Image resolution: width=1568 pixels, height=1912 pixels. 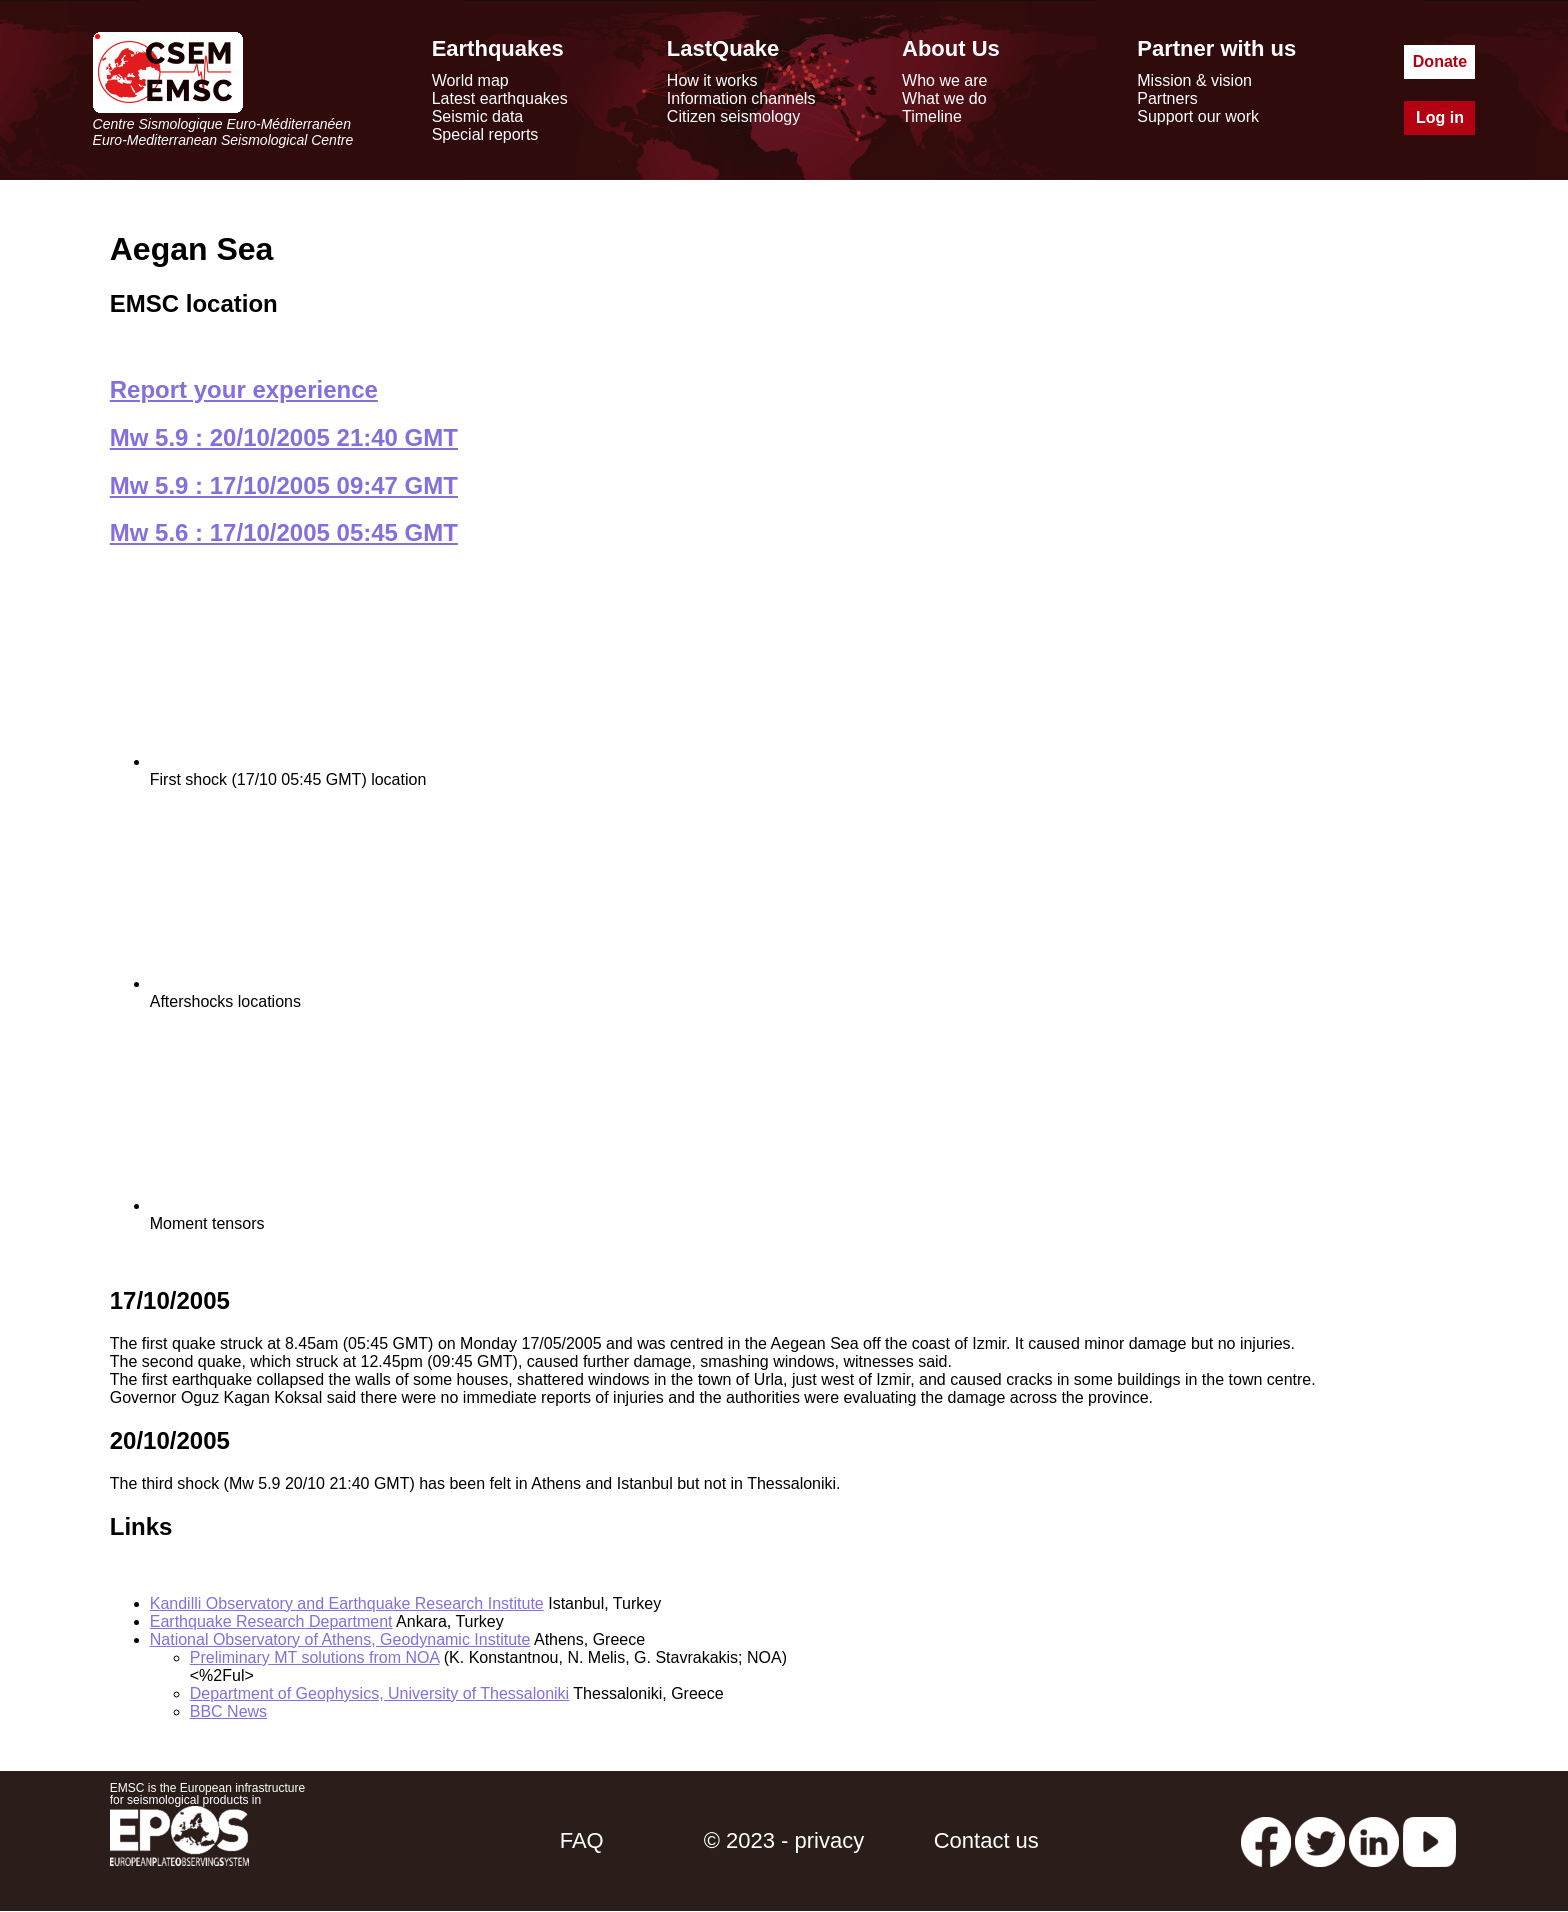 I want to click on Contact us, so click(x=986, y=1840).